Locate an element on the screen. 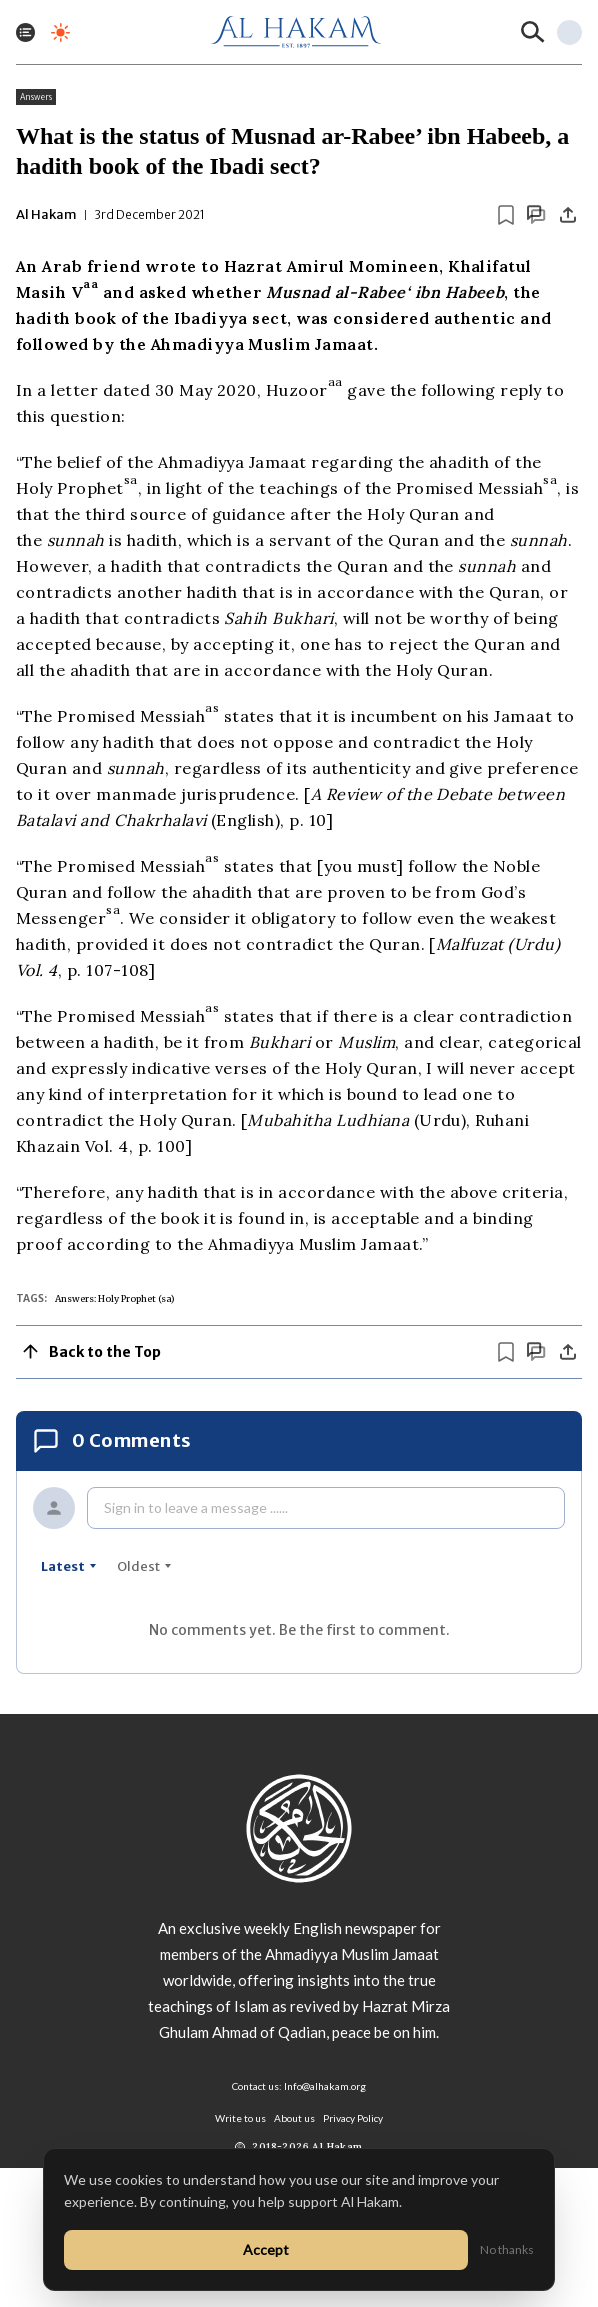 This screenshot has width=598, height=2307. [Toggle menu] is located at coordinates (25, 32).